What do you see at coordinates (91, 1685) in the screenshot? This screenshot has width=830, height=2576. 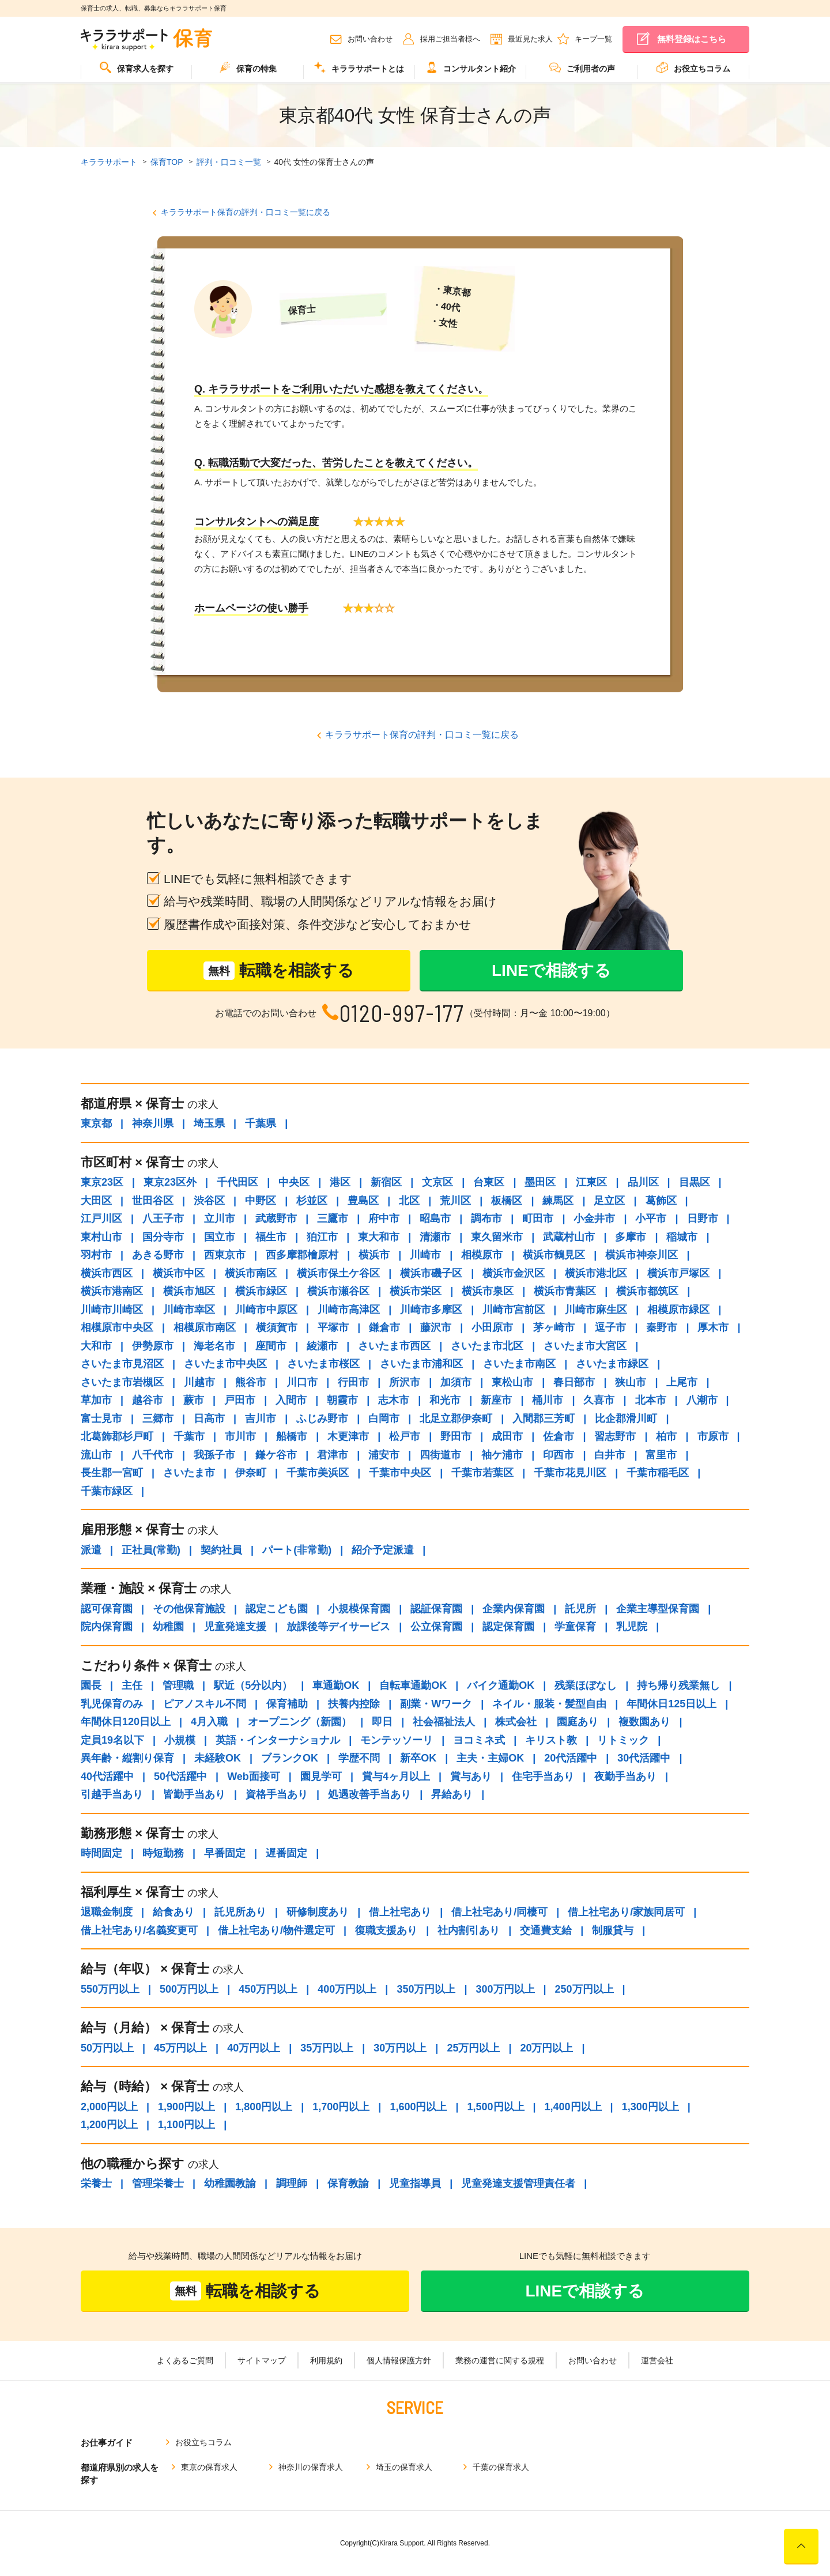 I see `園長` at bounding box center [91, 1685].